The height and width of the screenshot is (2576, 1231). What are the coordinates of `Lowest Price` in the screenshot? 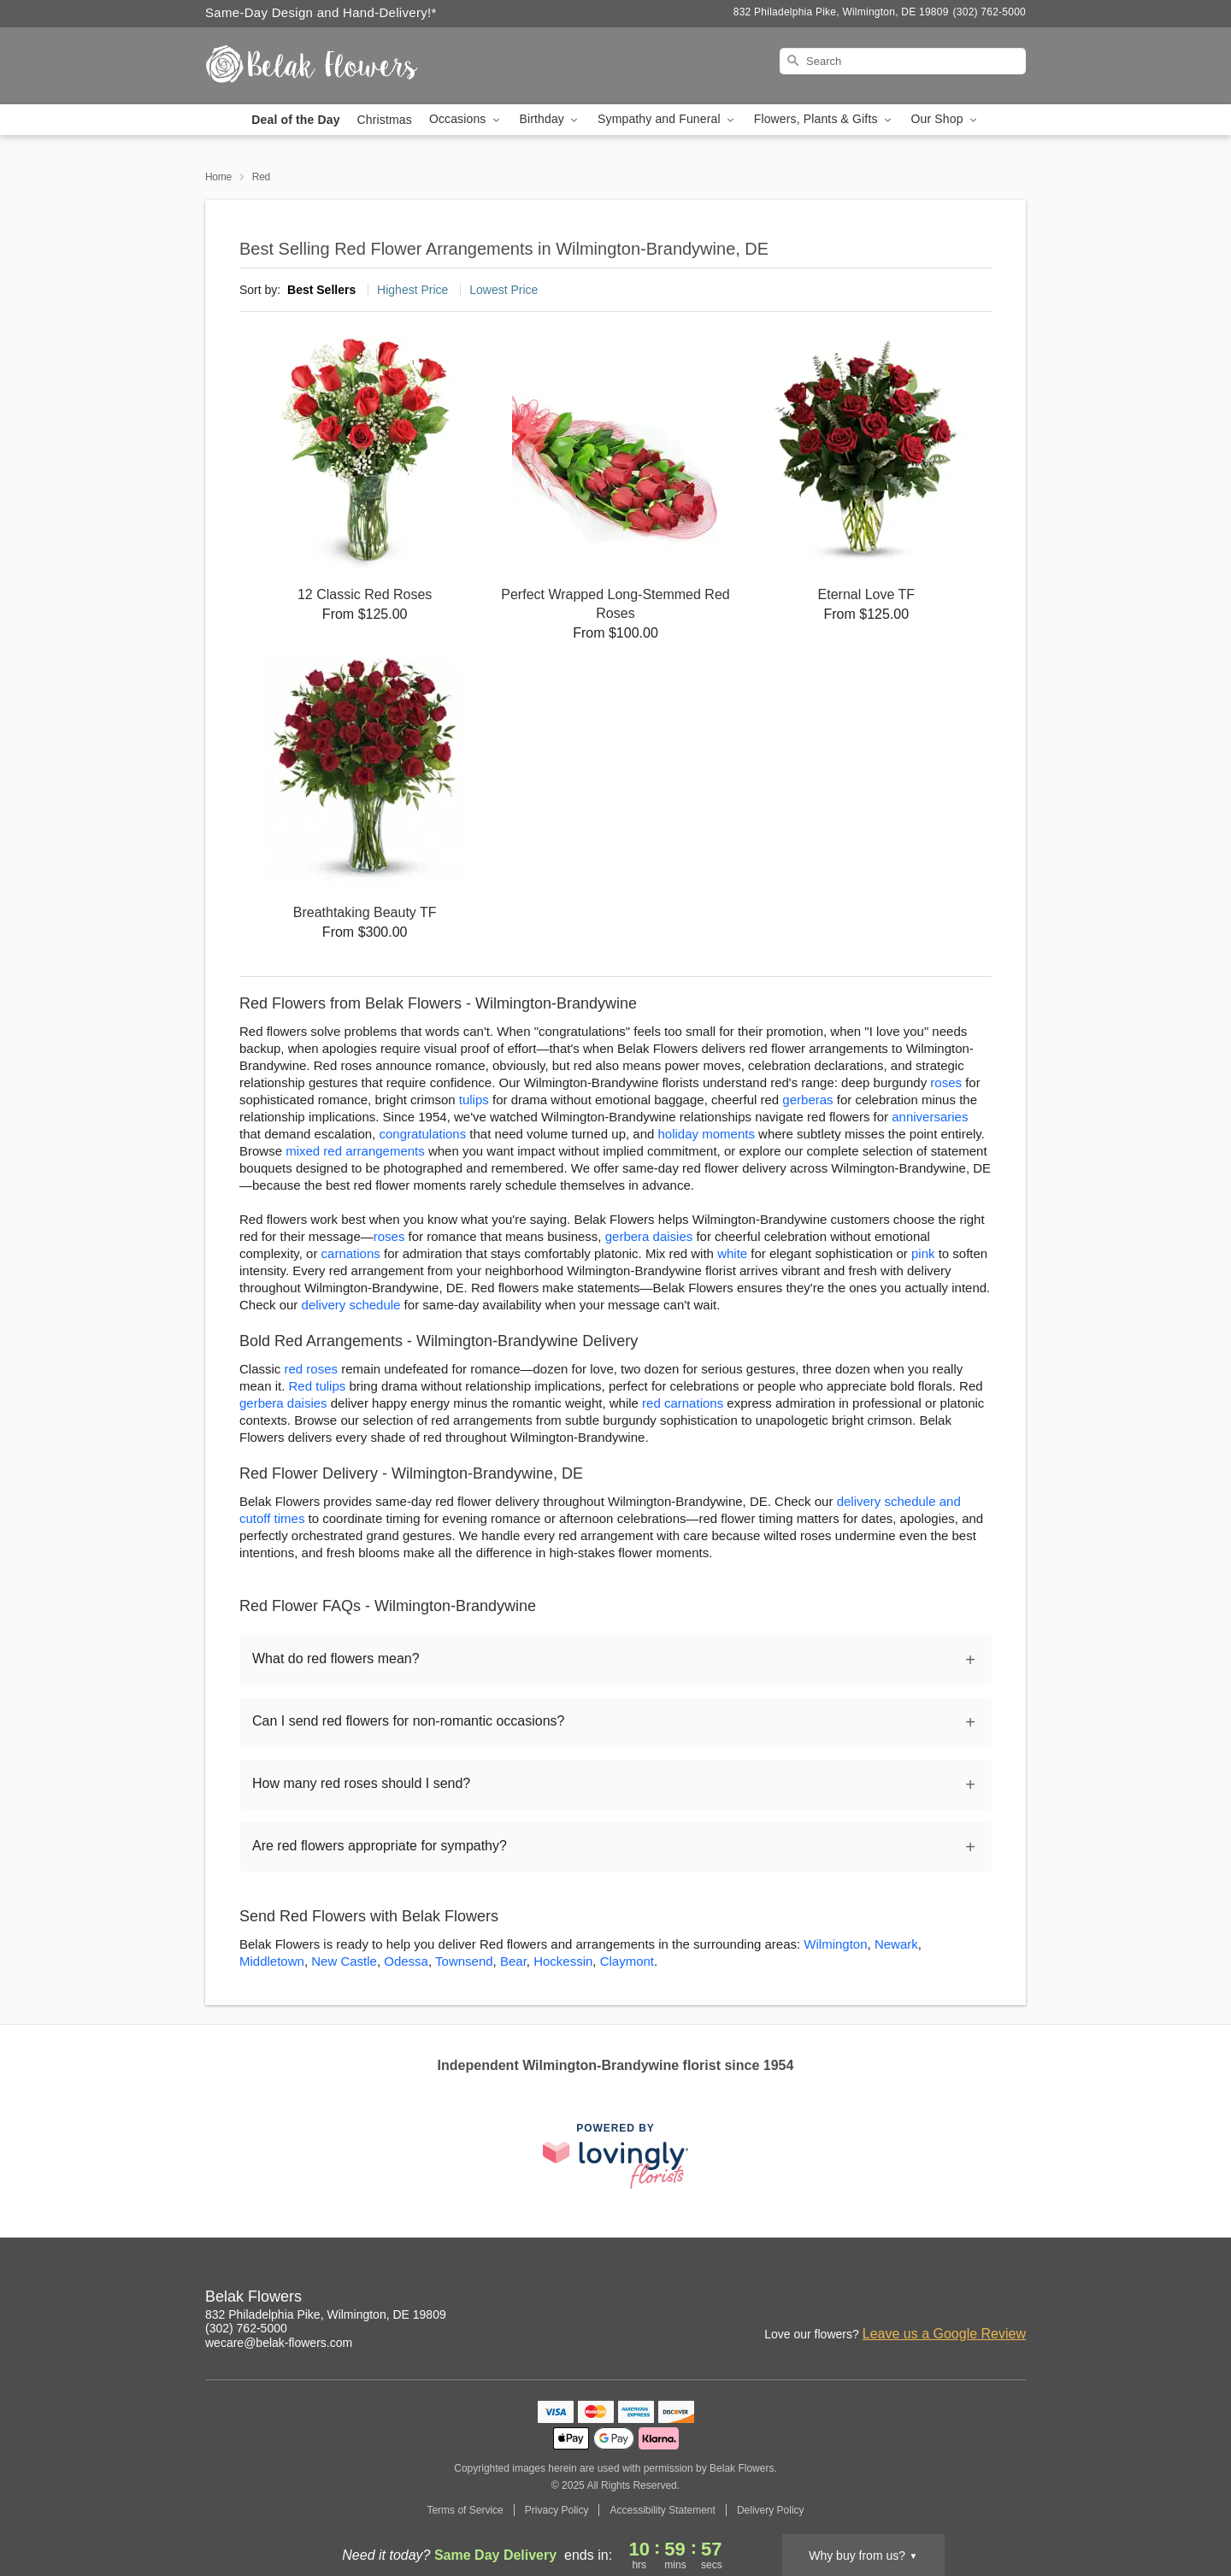 It's located at (503, 290).